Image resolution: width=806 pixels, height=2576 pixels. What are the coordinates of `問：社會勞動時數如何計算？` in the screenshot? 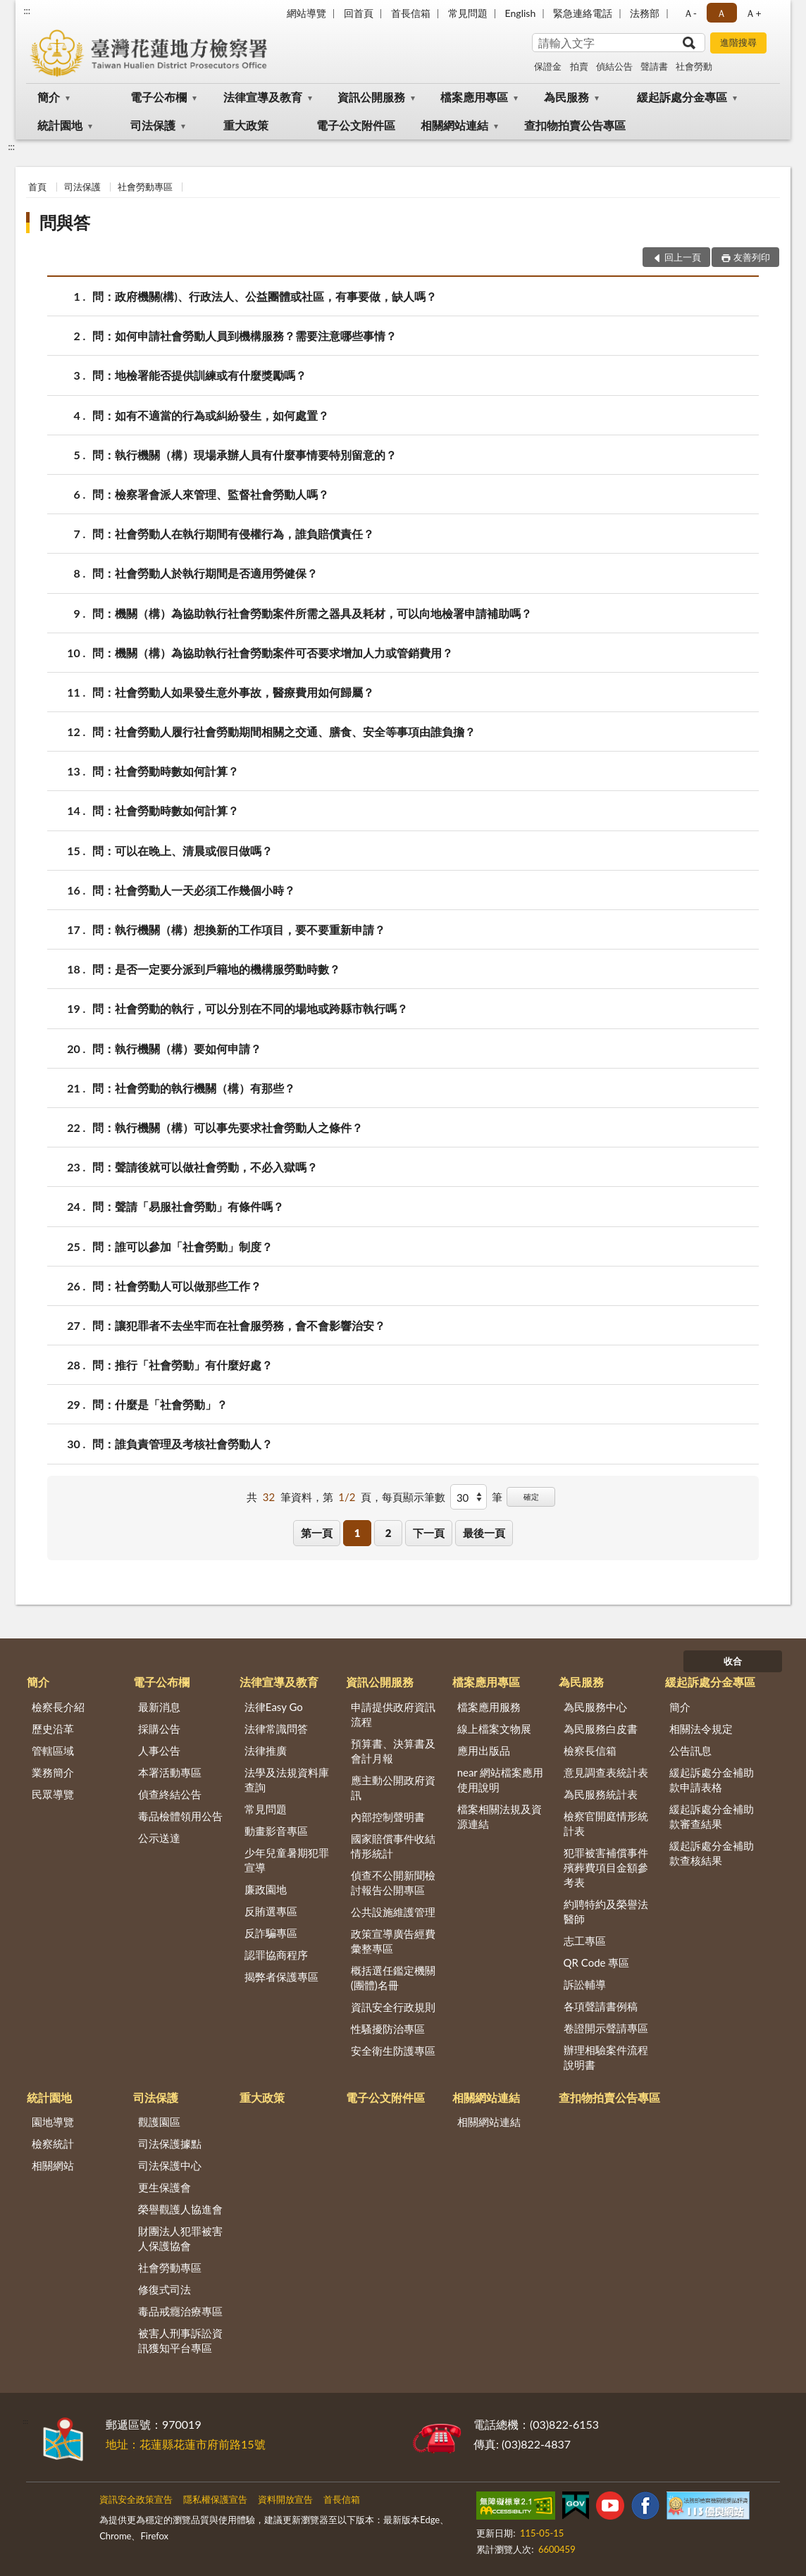 It's located at (165, 771).